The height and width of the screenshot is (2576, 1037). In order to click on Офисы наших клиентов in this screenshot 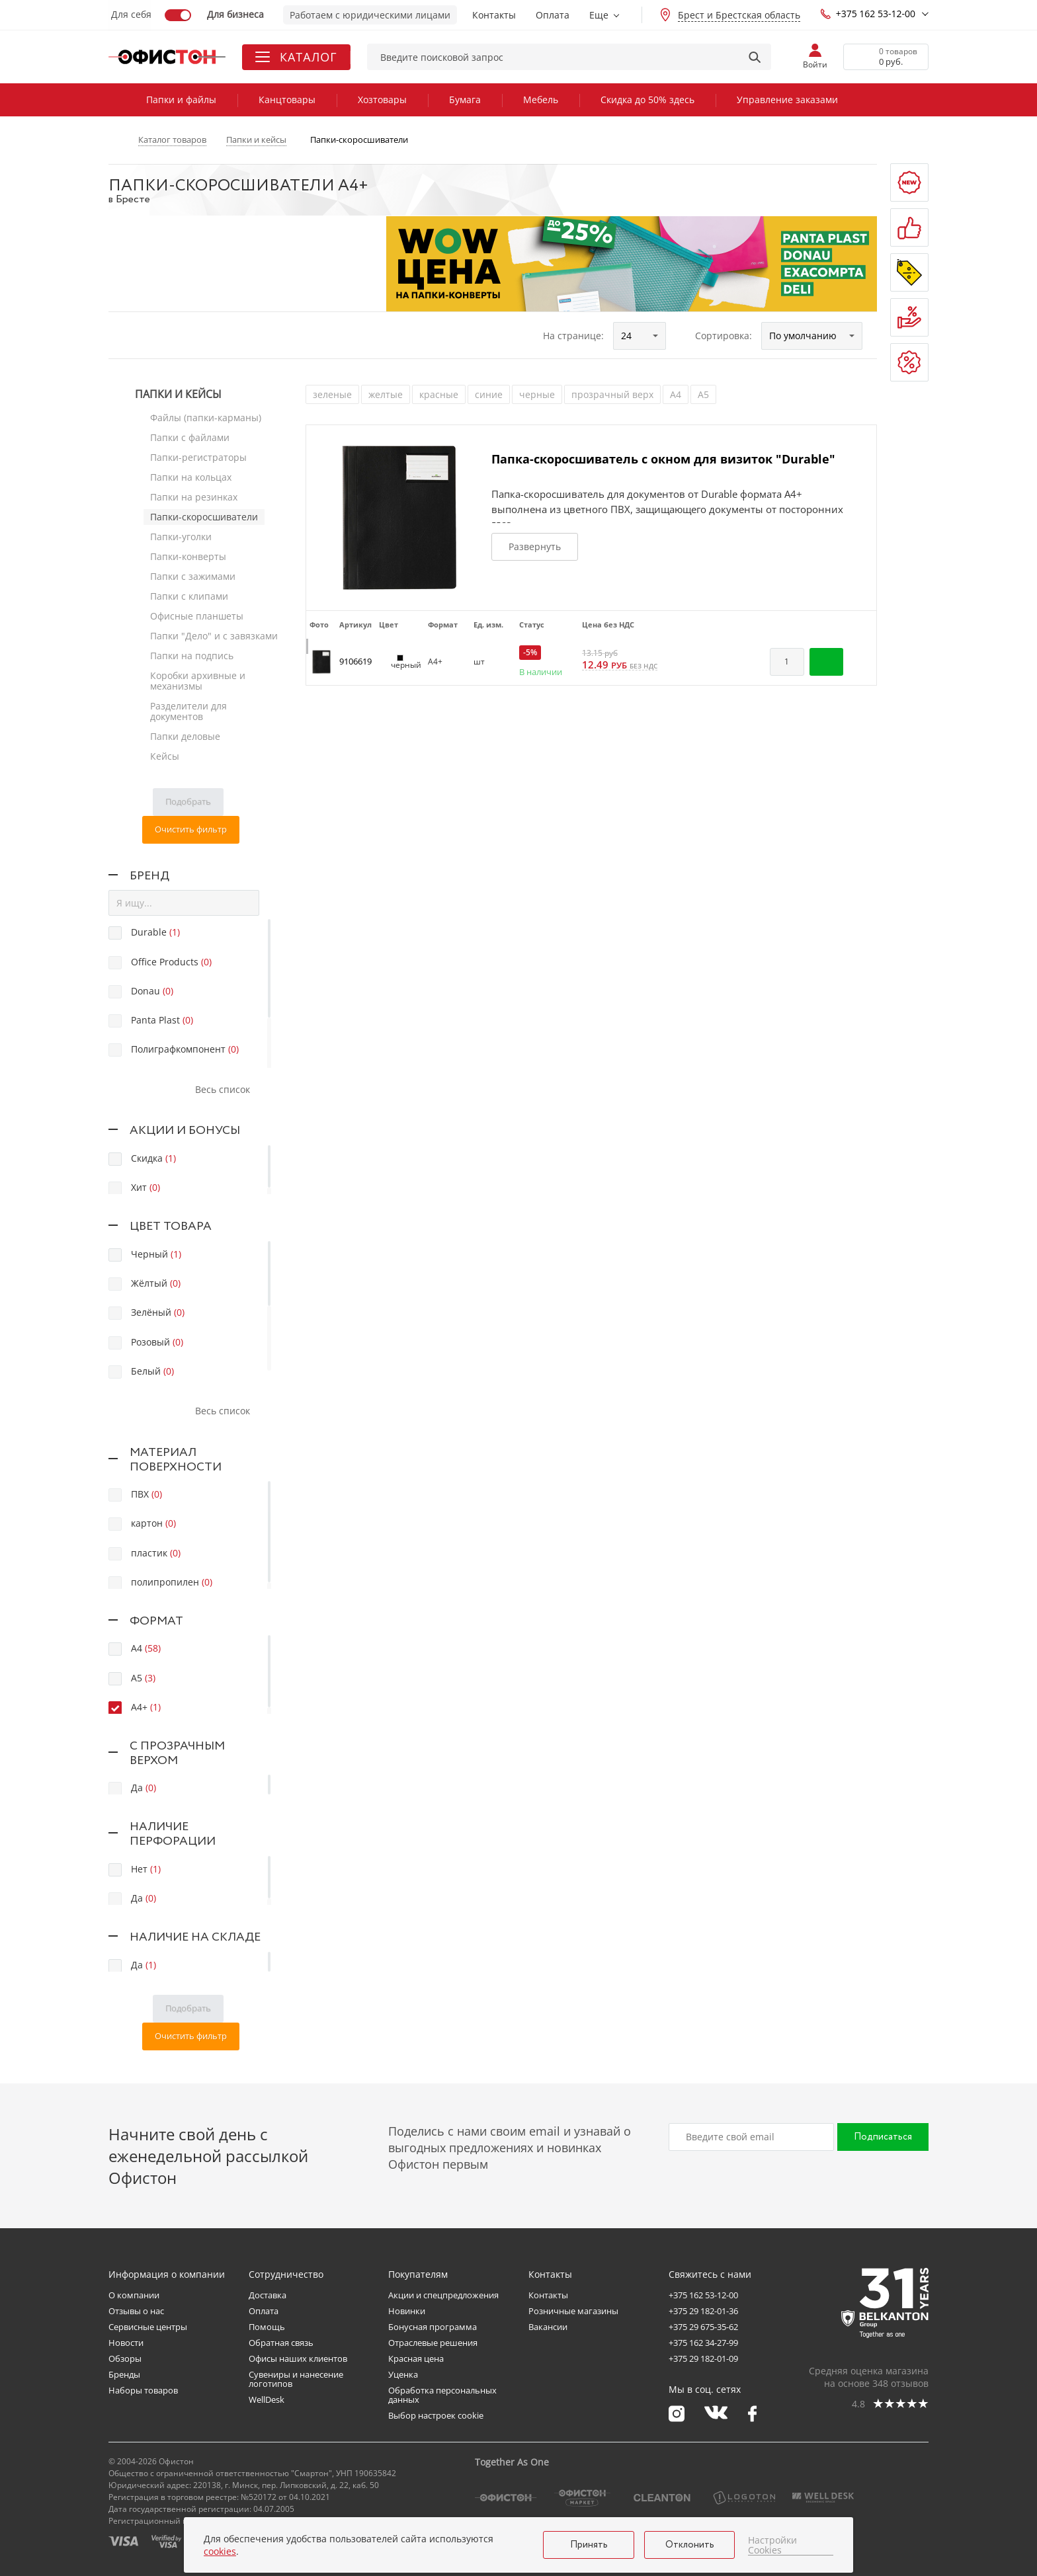, I will do `click(298, 2358)`.